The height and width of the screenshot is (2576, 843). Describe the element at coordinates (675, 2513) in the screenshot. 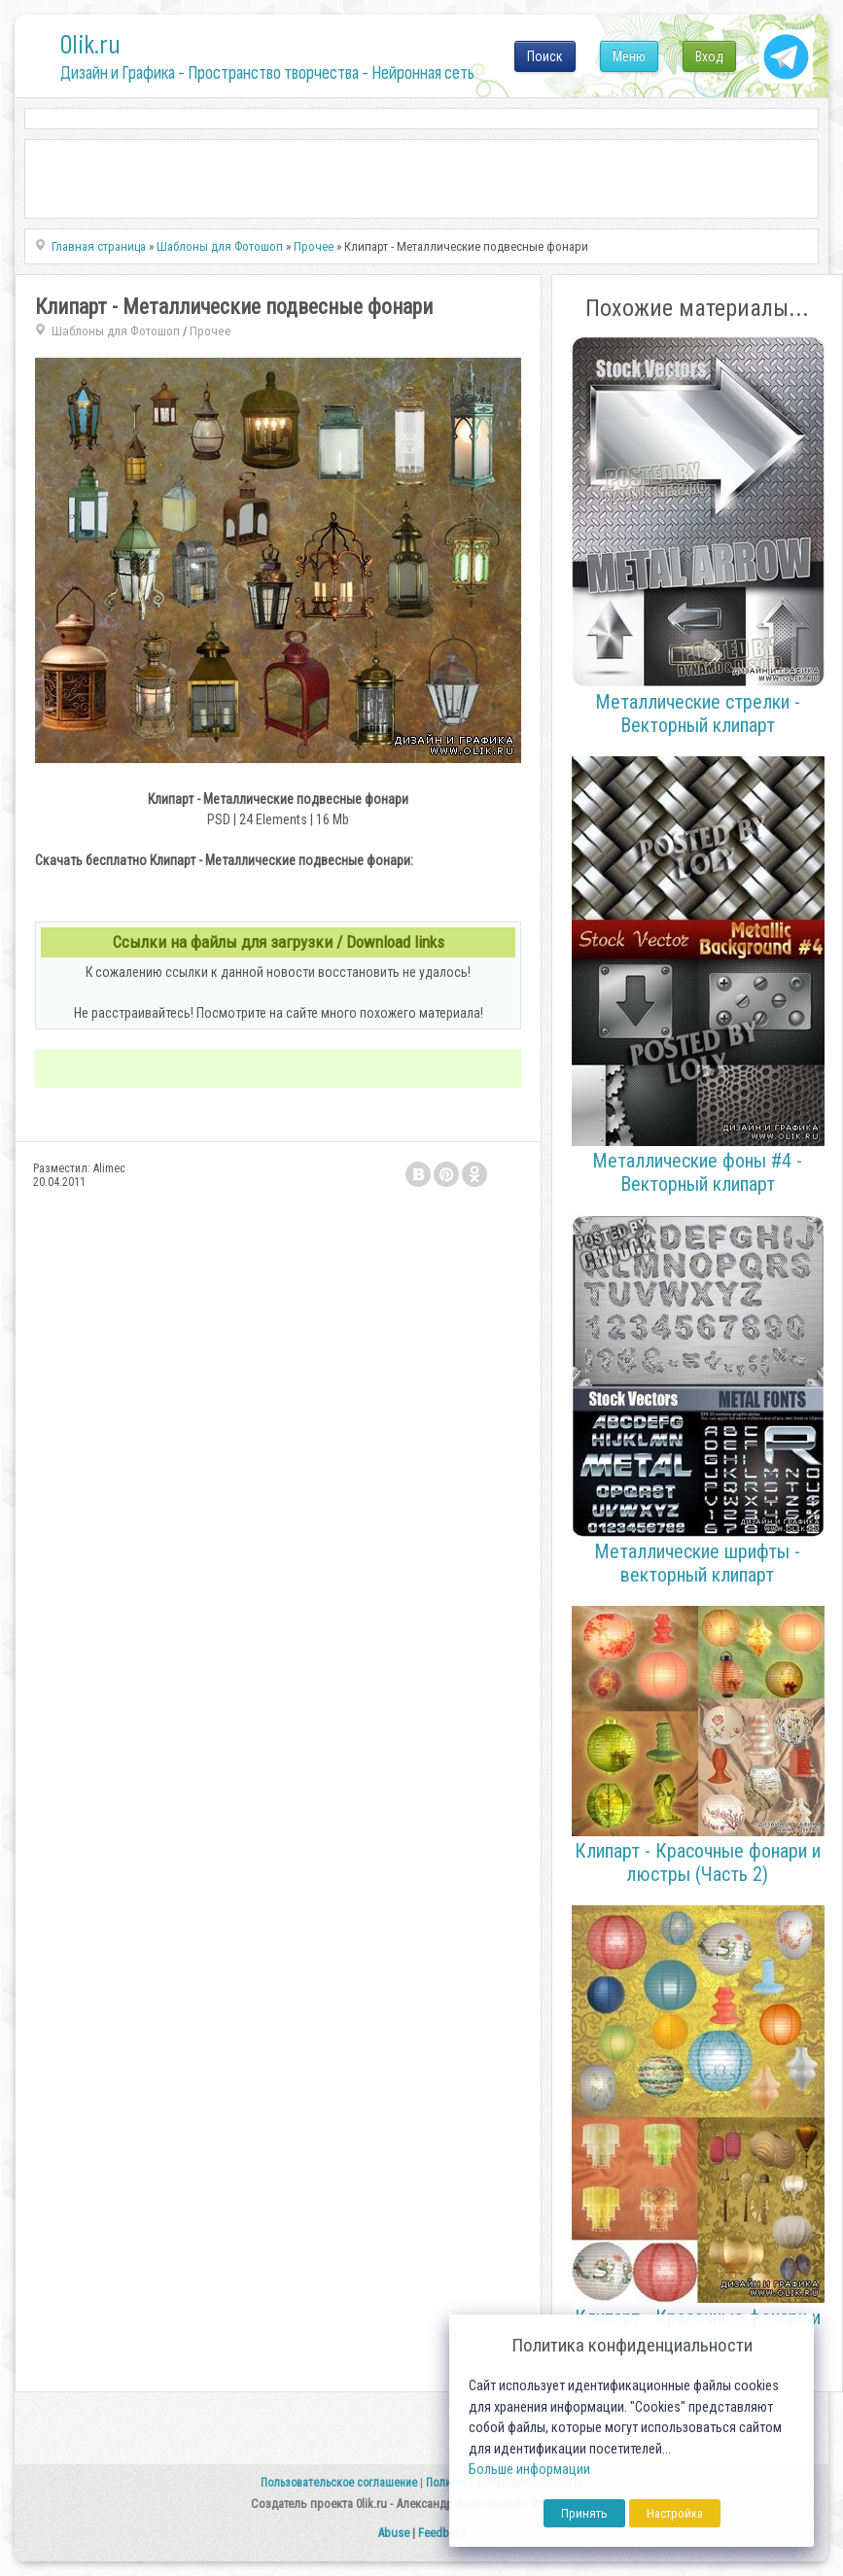

I see `Настройка` at that location.